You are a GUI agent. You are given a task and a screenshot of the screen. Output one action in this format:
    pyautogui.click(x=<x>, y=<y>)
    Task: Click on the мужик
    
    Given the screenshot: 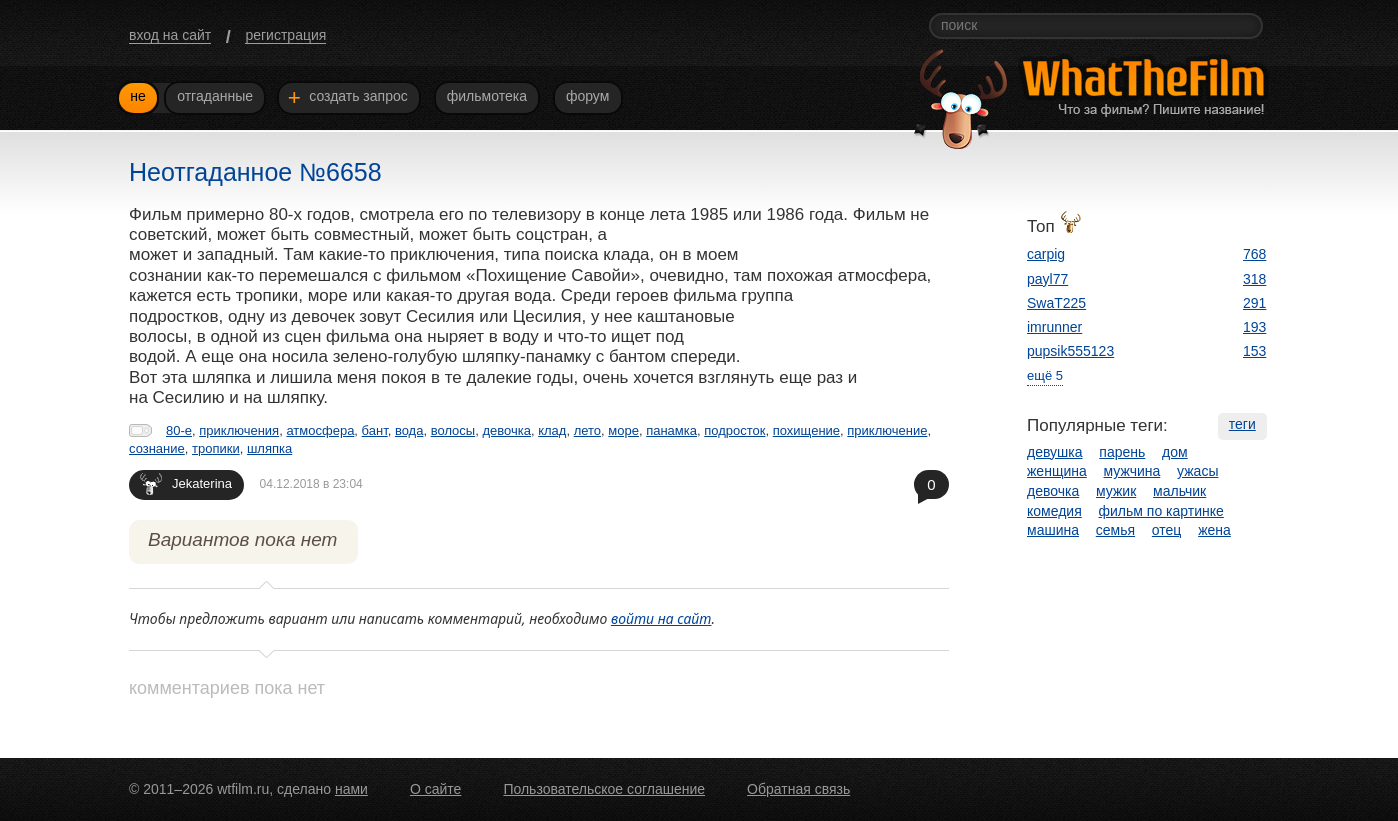 What is the action you would take?
    pyautogui.click(x=1116, y=491)
    